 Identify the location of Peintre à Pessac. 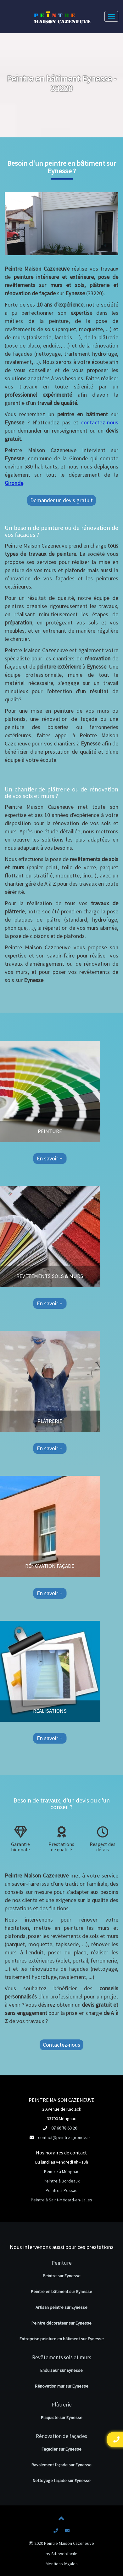
(61, 2190).